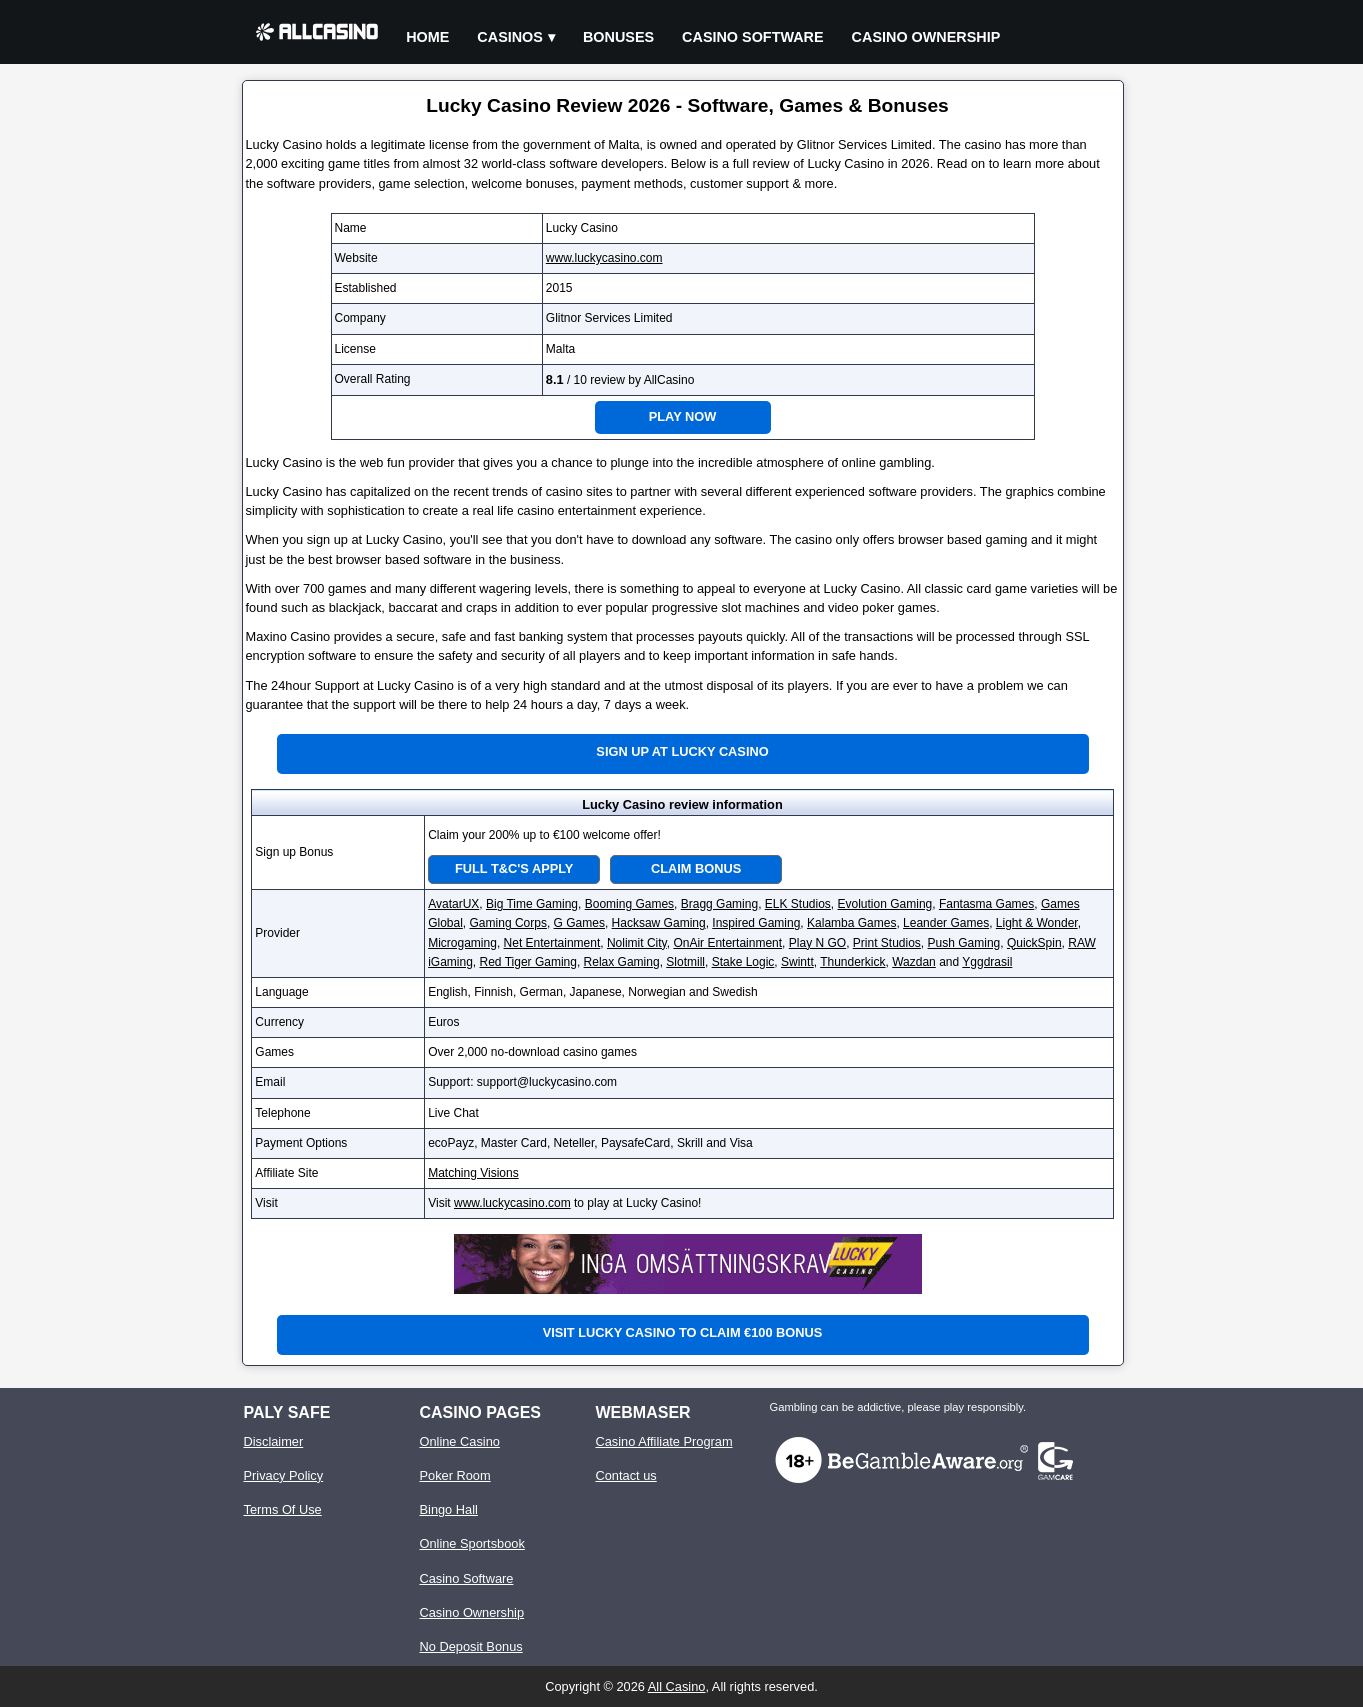  I want to click on Casino Ownership, so click(926, 37).